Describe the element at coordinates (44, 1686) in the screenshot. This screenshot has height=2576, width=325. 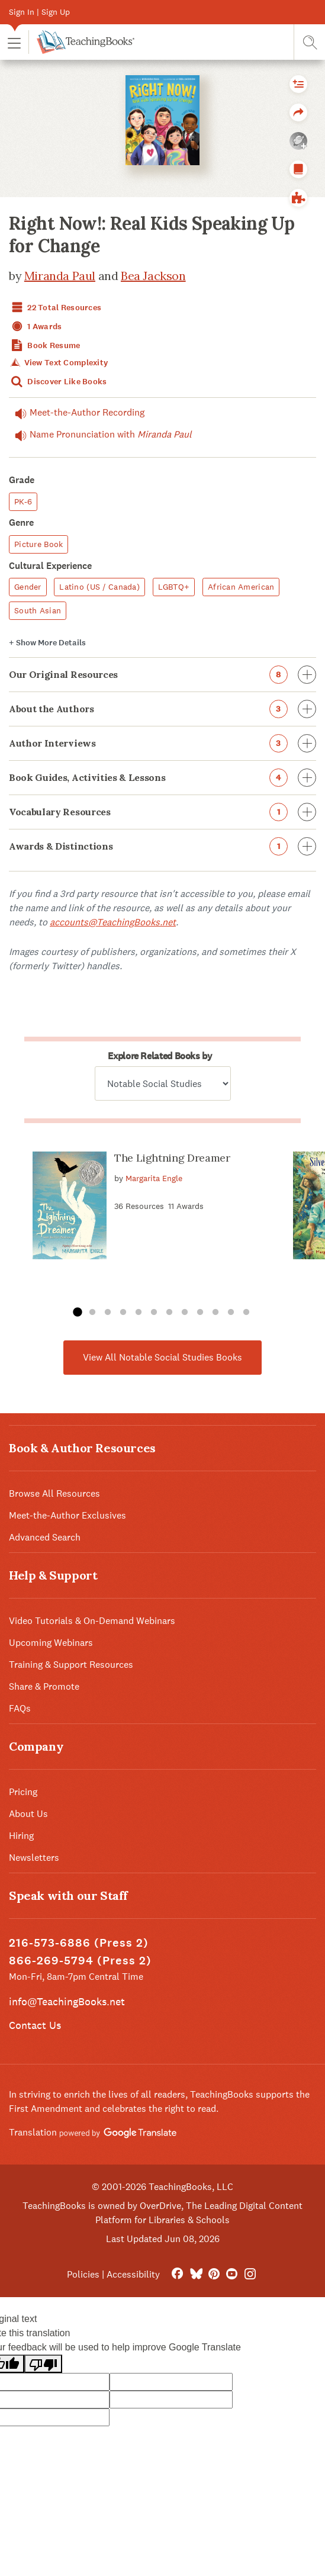
I see `Share & Promote` at that location.